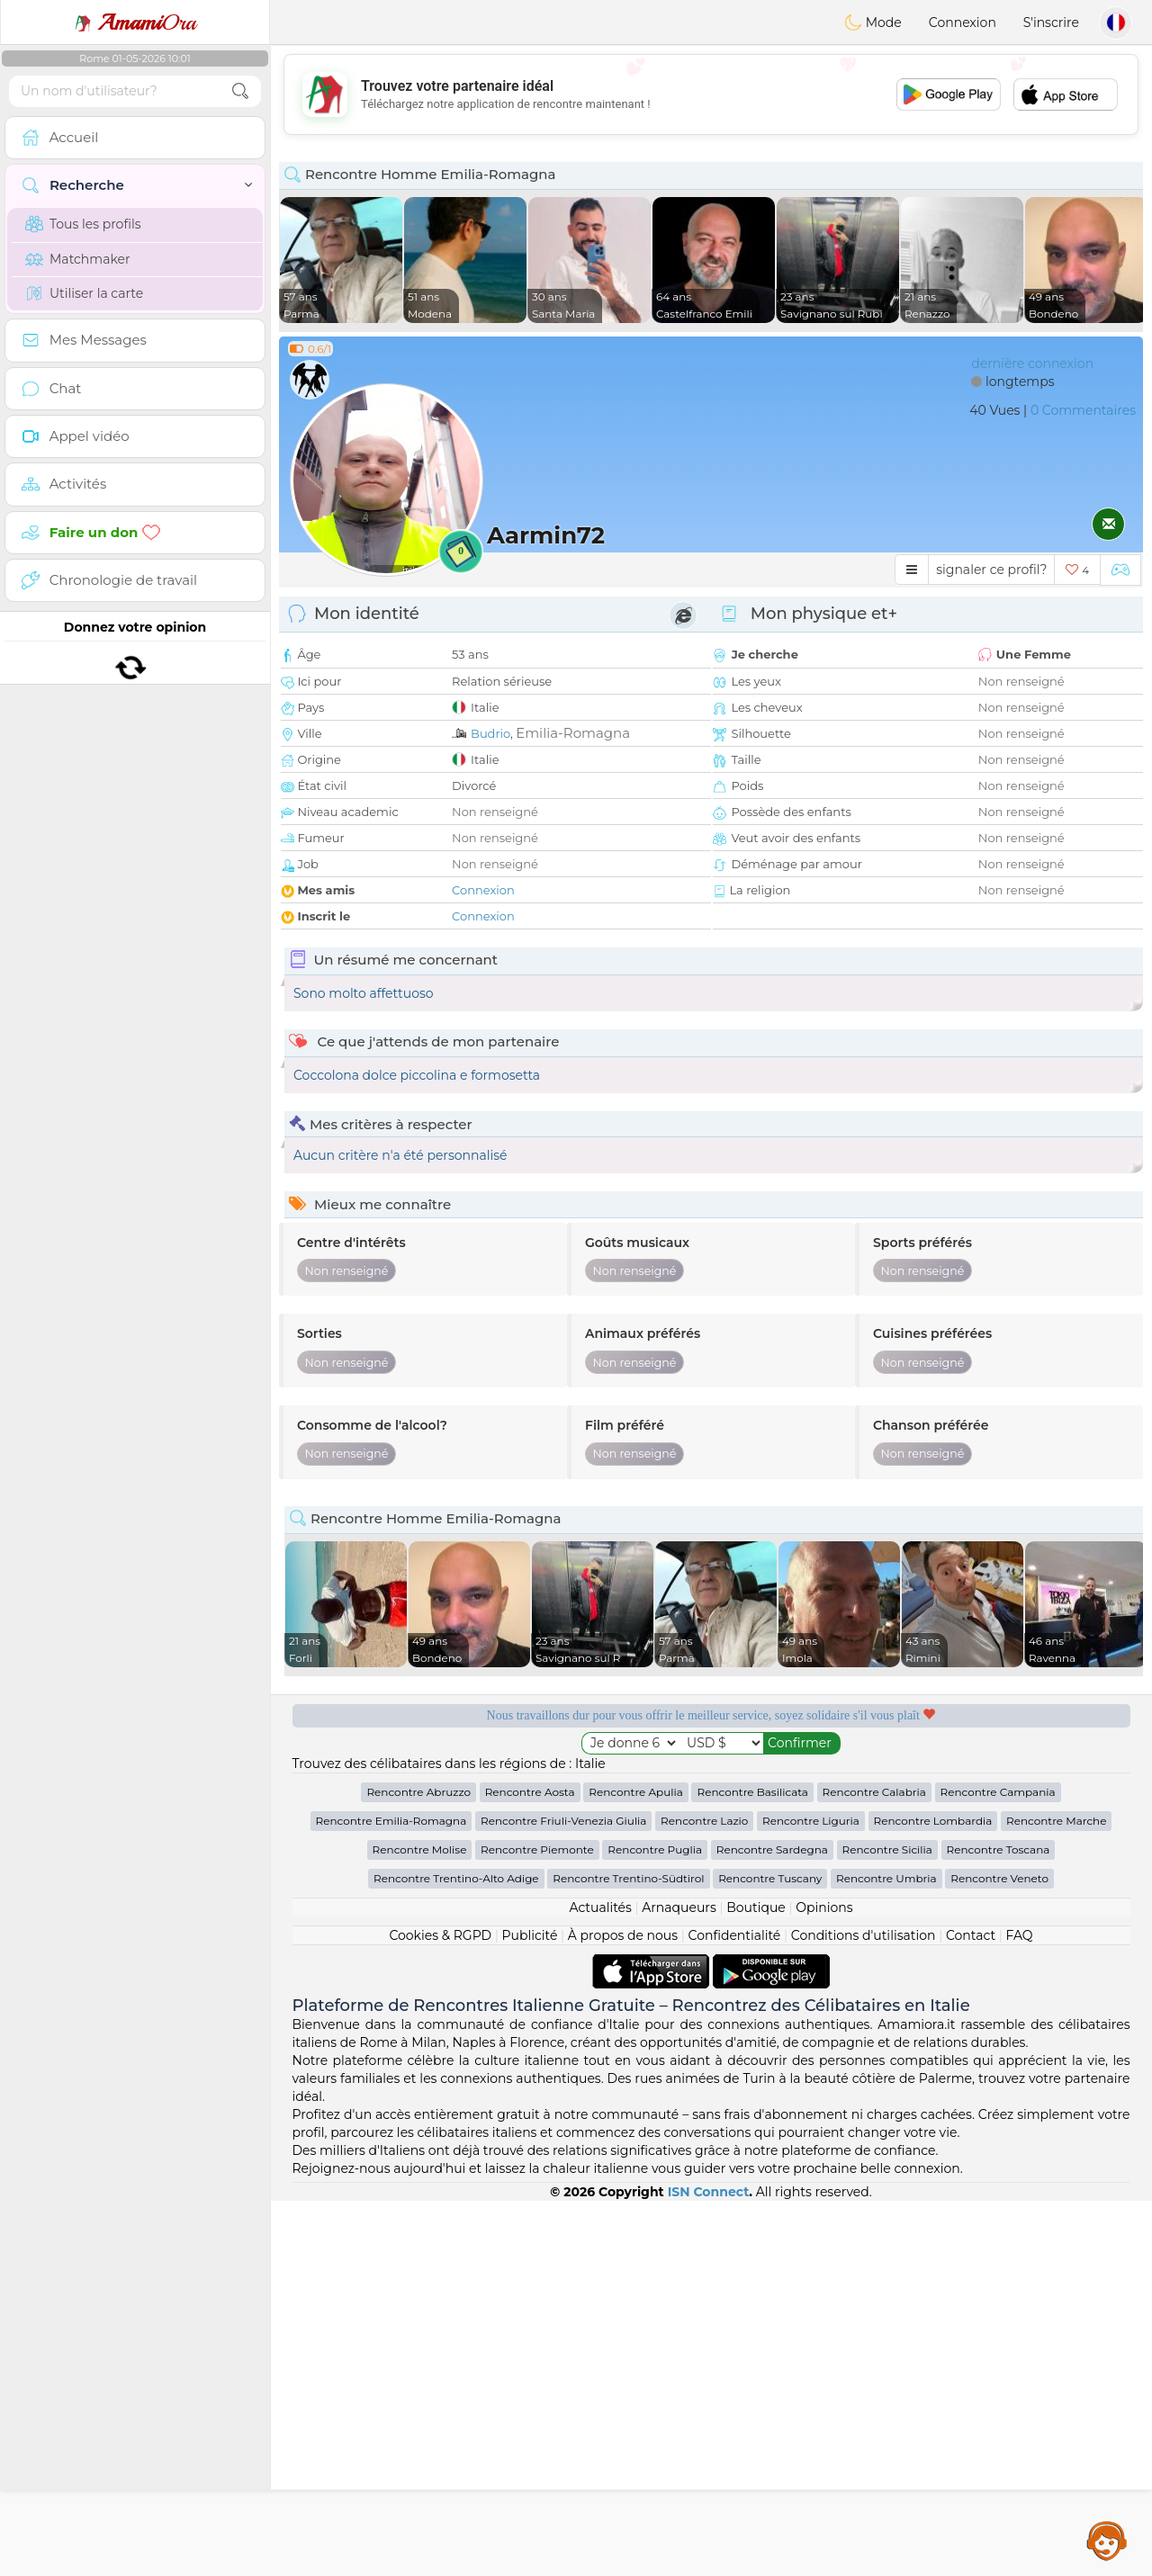  What do you see at coordinates (874, 2167) in the screenshot?
I see `Rencontre Calabria` at bounding box center [874, 2167].